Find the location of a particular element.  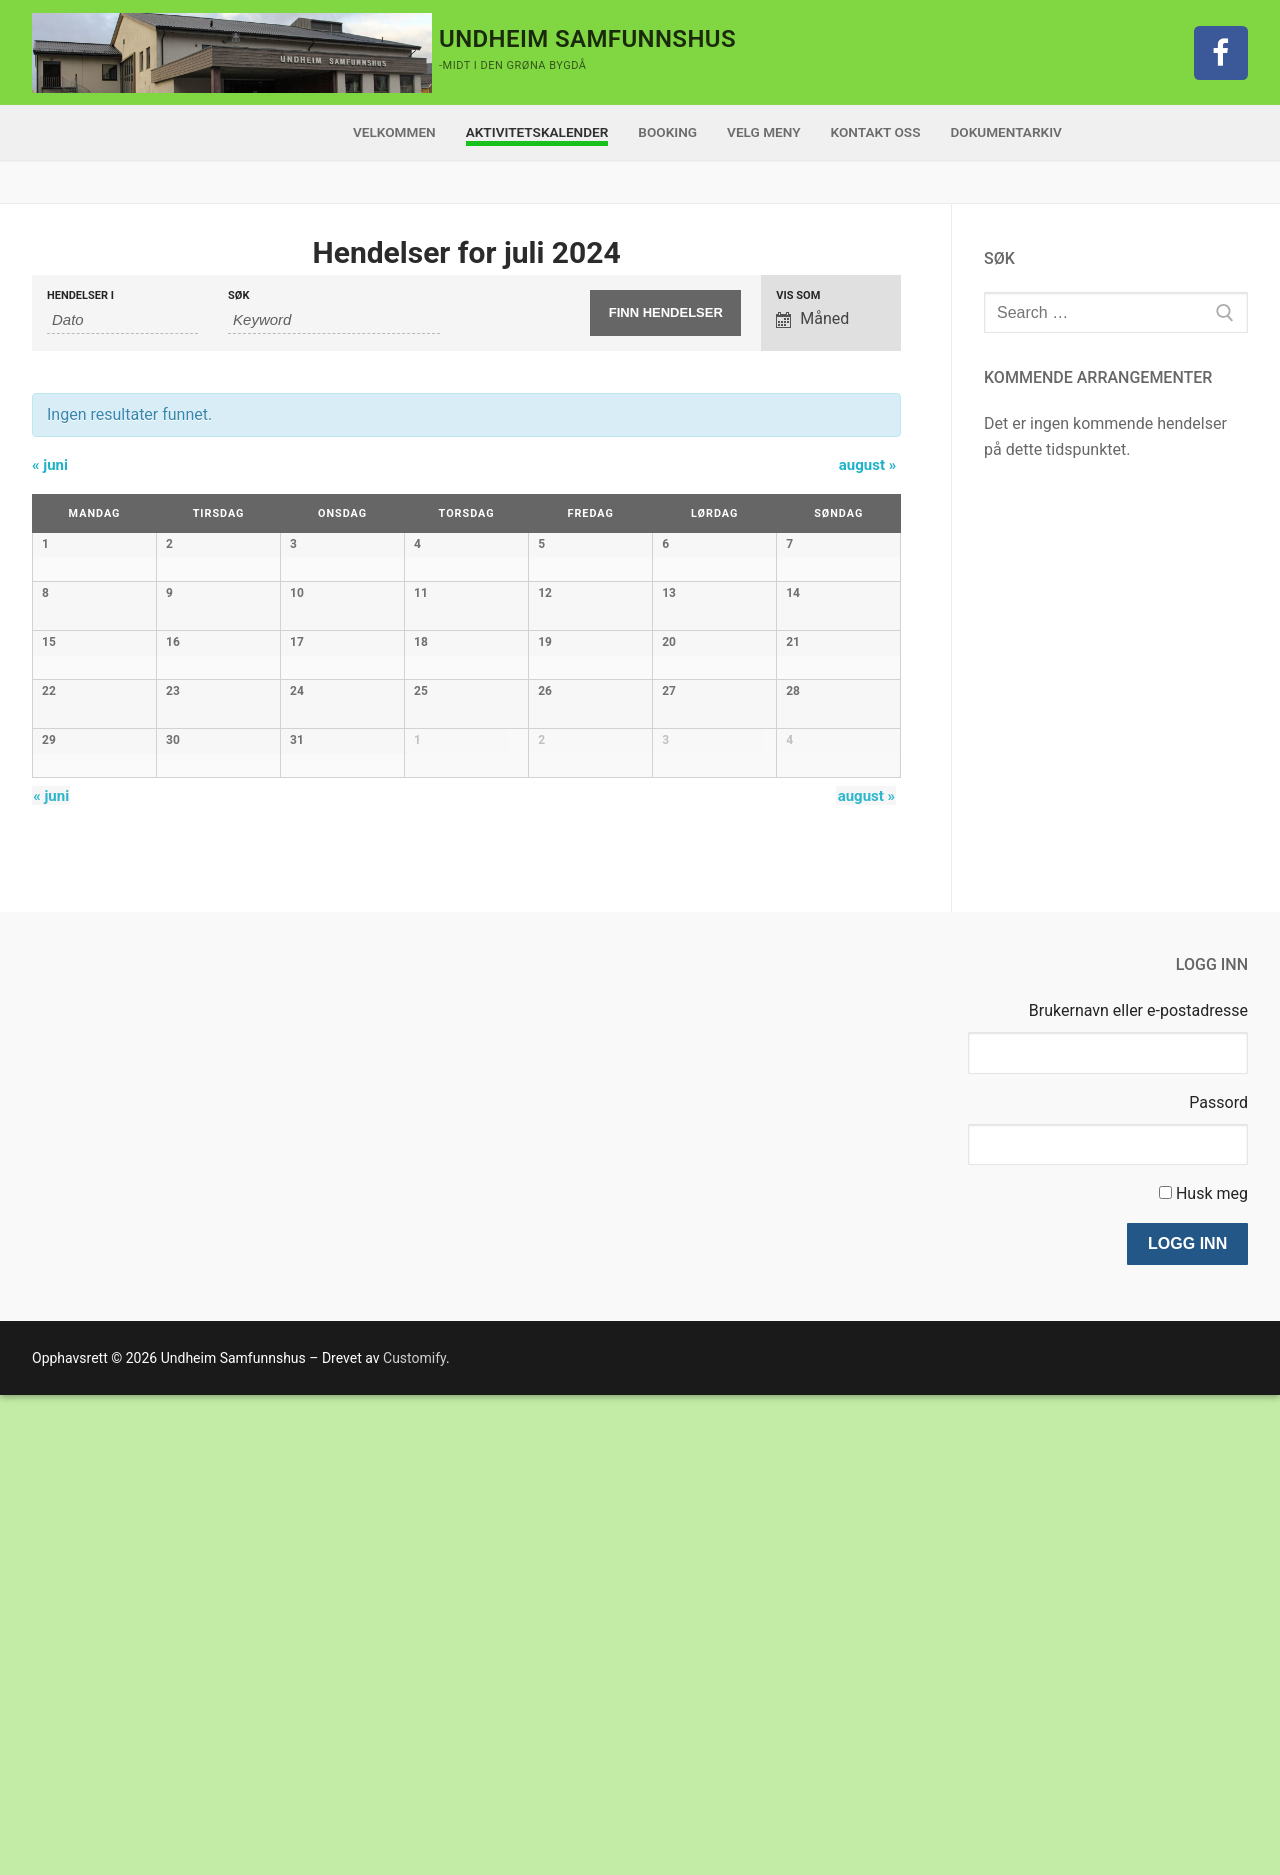

[Submit Hendelser search] is located at coordinates (665, 313).